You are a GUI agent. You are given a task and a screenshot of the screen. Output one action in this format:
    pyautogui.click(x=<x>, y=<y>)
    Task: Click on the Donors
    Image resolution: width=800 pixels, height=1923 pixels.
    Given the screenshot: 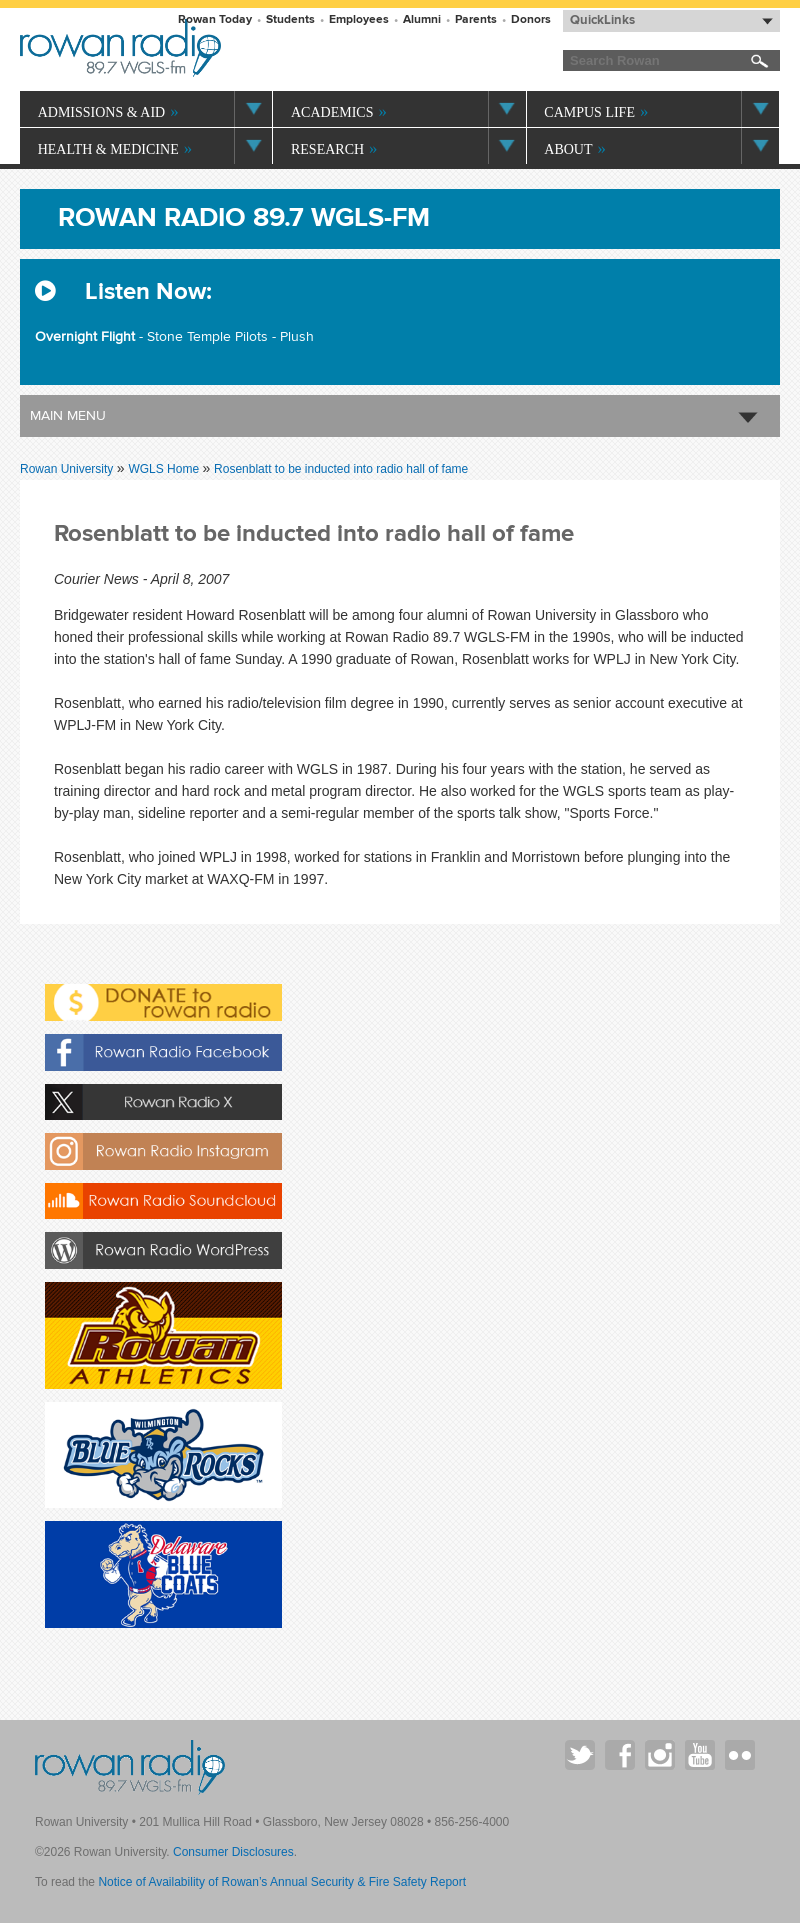 What is the action you would take?
    pyautogui.click(x=531, y=19)
    